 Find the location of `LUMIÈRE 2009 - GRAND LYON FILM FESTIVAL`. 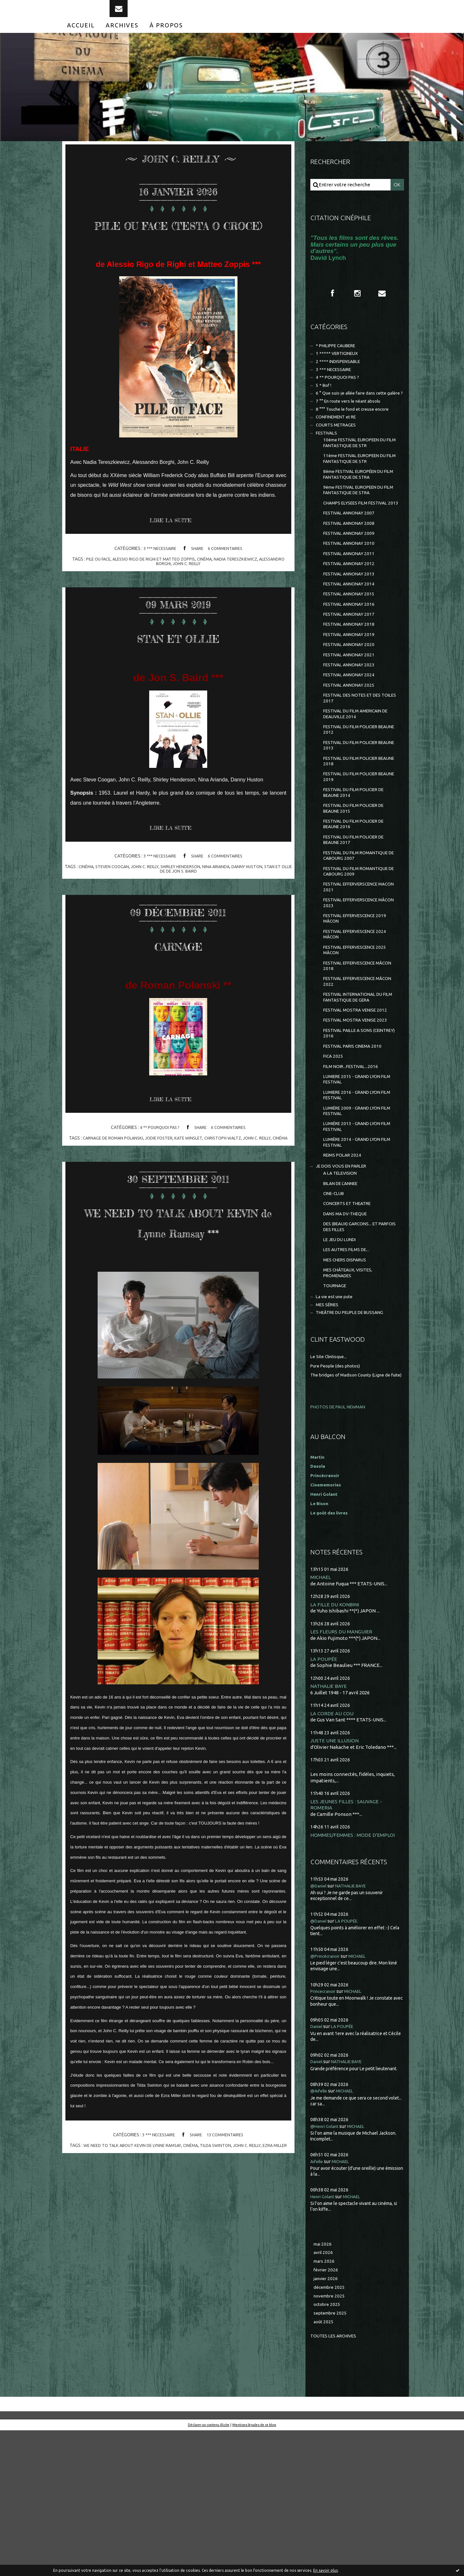

LUMIÈRE 2009 - GRAND LYON FILM FESTIVAL is located at coordinates (355, 1219).